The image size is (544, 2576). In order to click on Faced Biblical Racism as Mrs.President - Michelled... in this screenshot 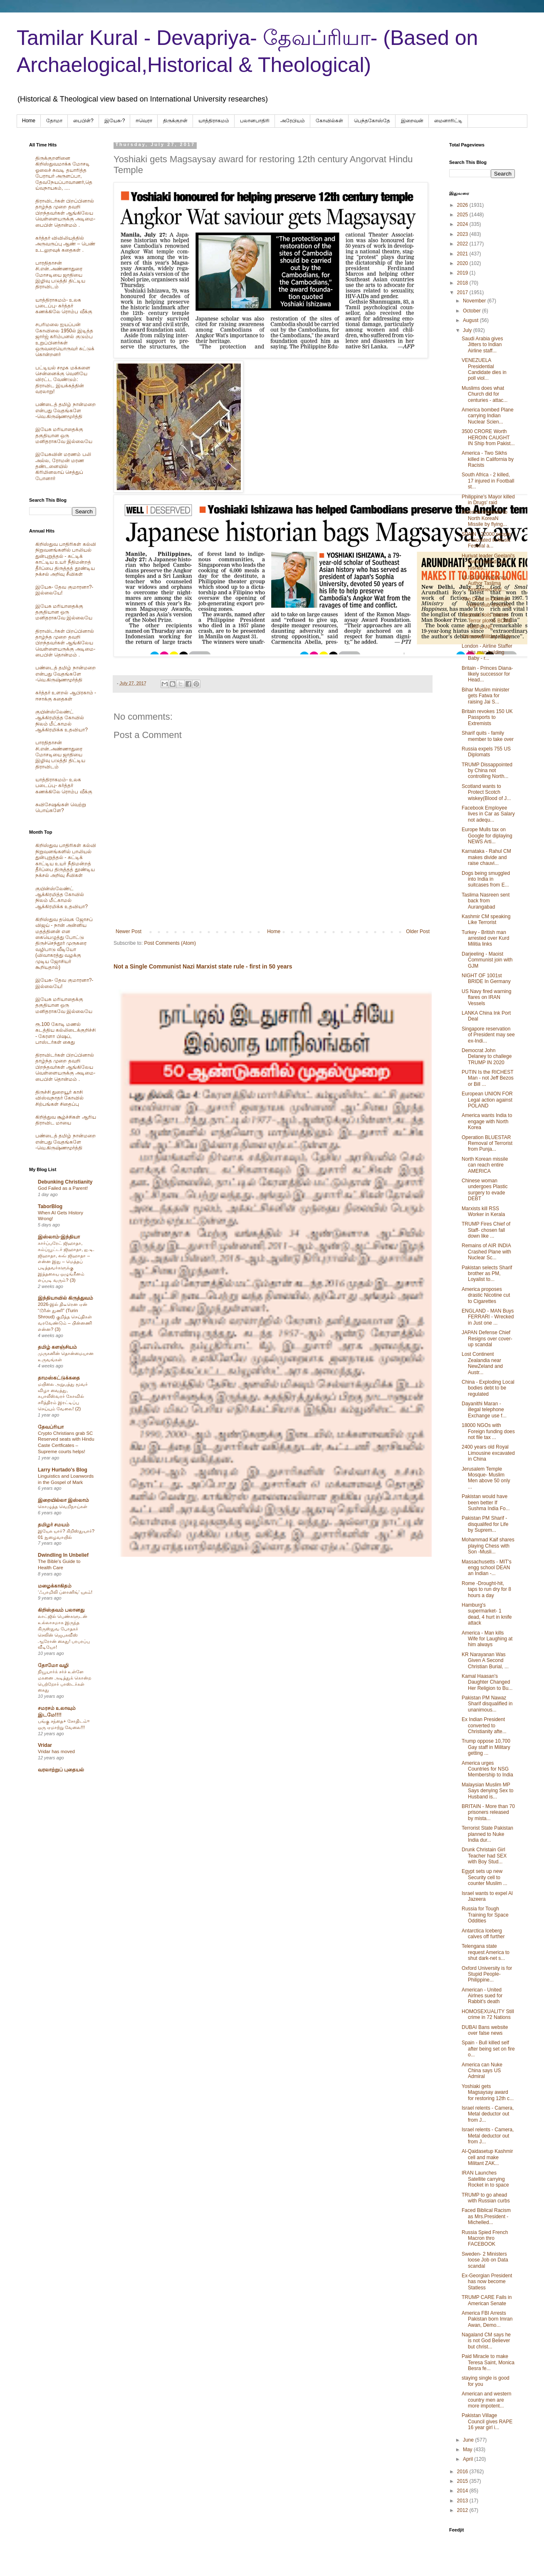, I will do `click(486, 2216)`.